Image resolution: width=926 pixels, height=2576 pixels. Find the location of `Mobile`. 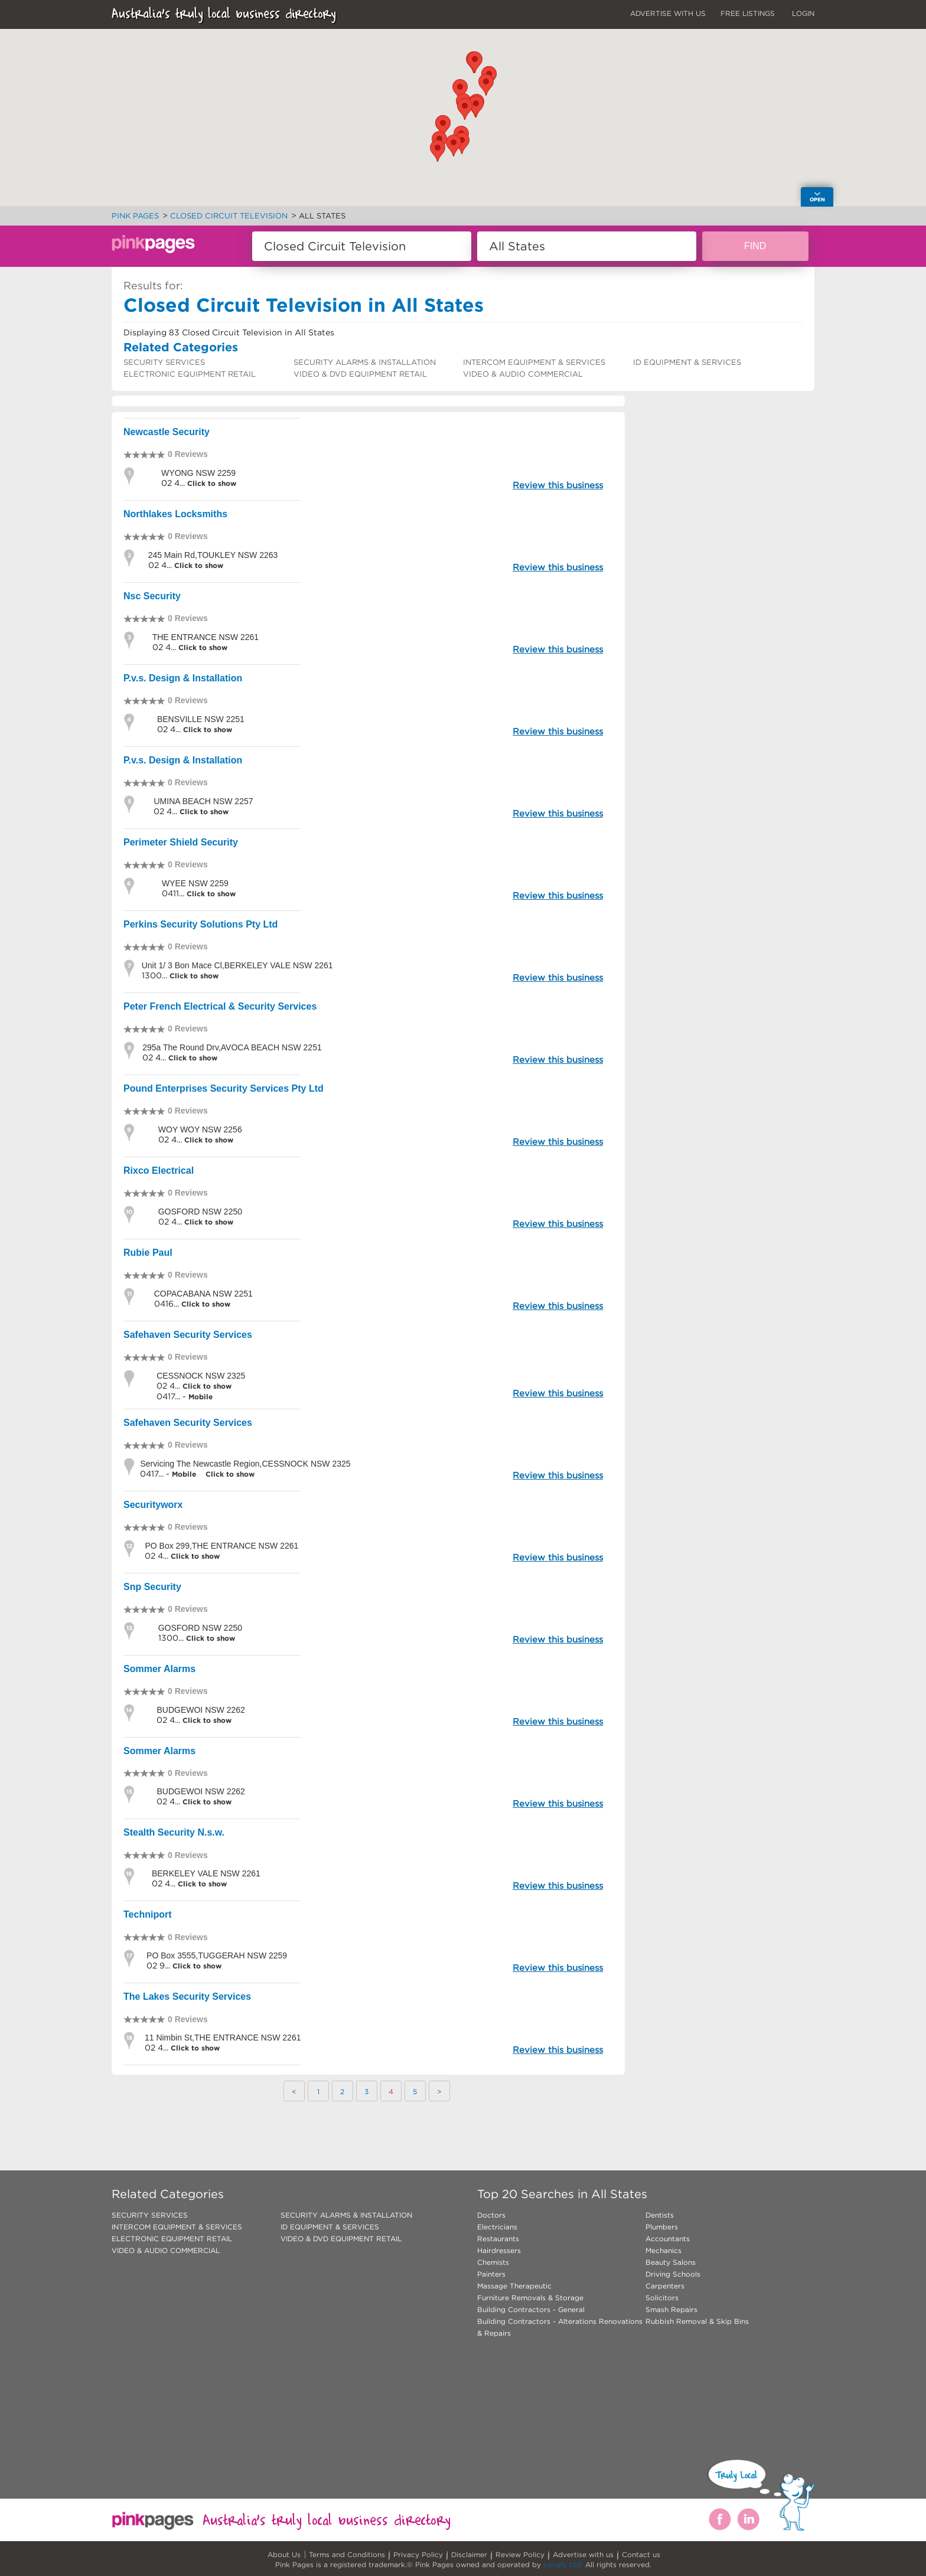

Mobile is located at coordinates (200, 1396).